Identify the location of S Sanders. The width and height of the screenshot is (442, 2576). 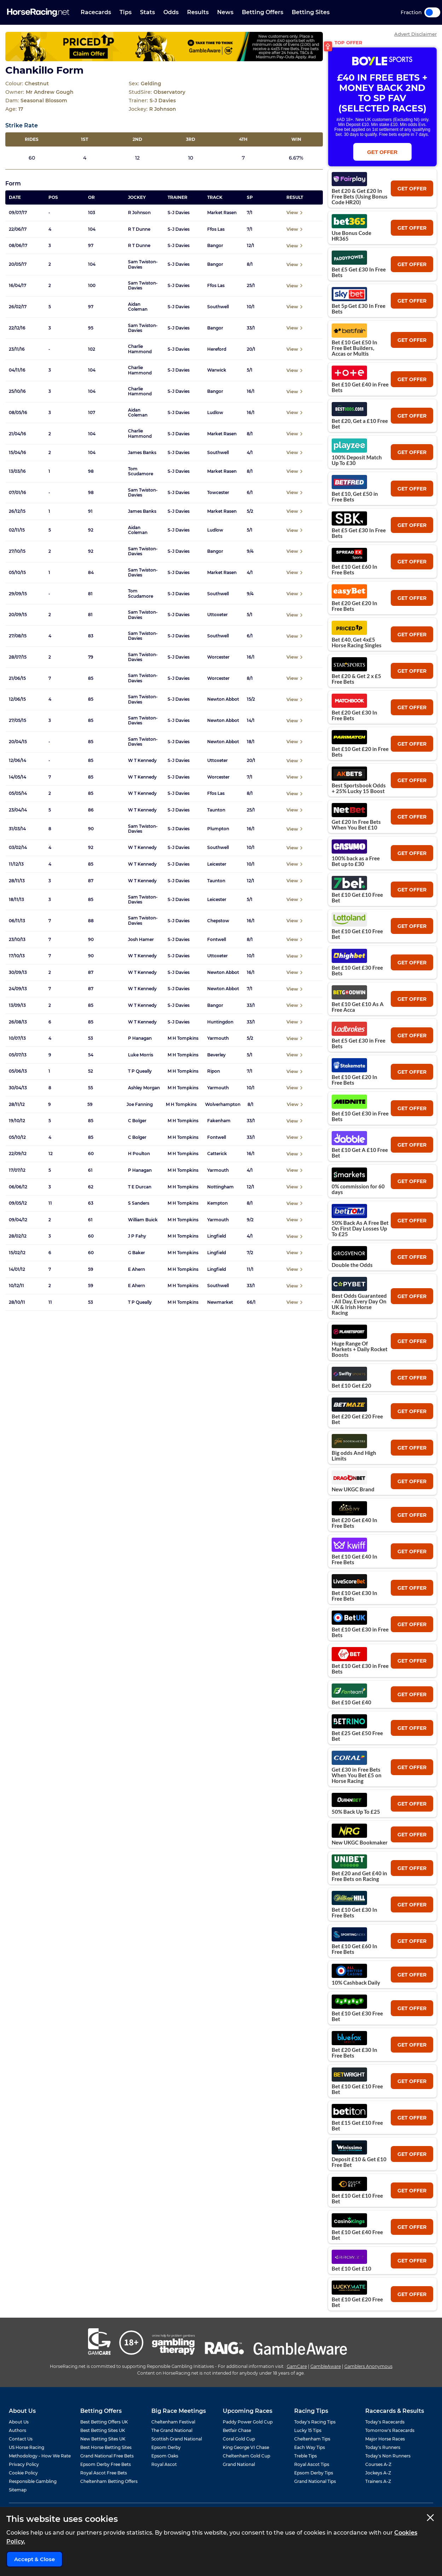
(138, 1203).